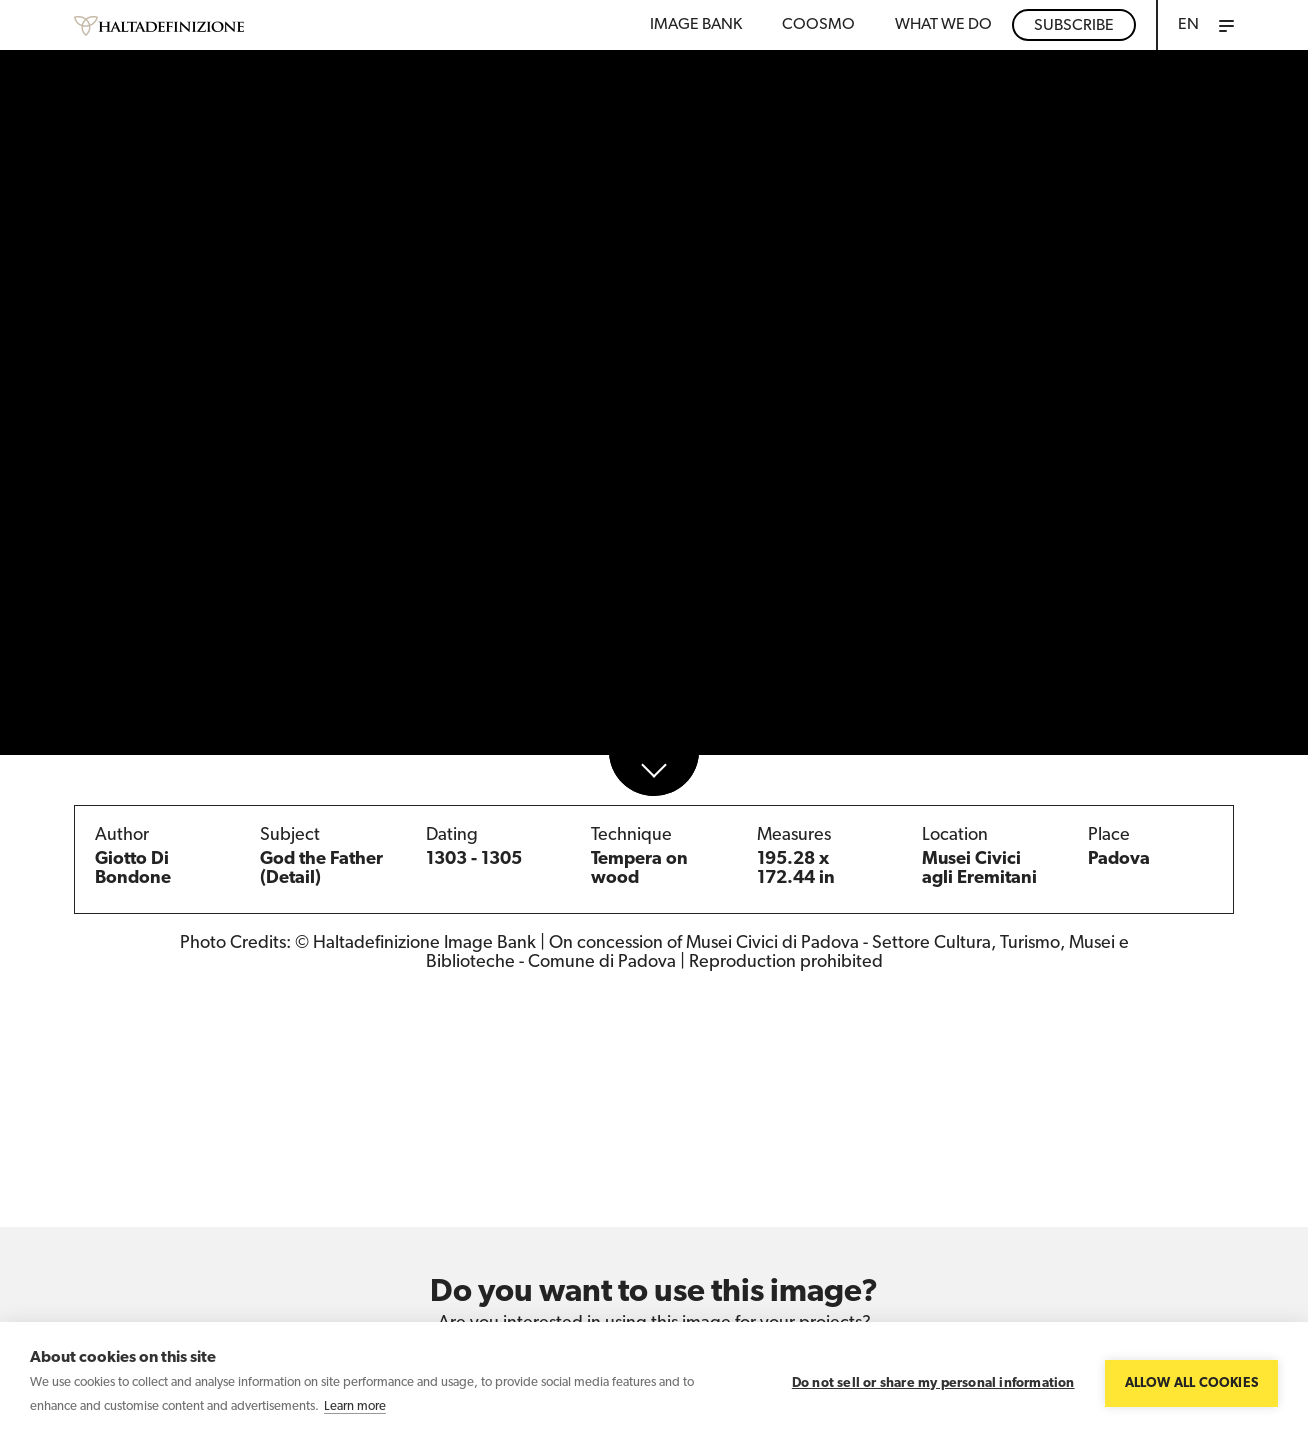 The width and height of the screenshot is (1308, 1444). What do you see at coordinates (1188, 25) in the screenshot?
I see `EN` at bounding box center [1188, 25].